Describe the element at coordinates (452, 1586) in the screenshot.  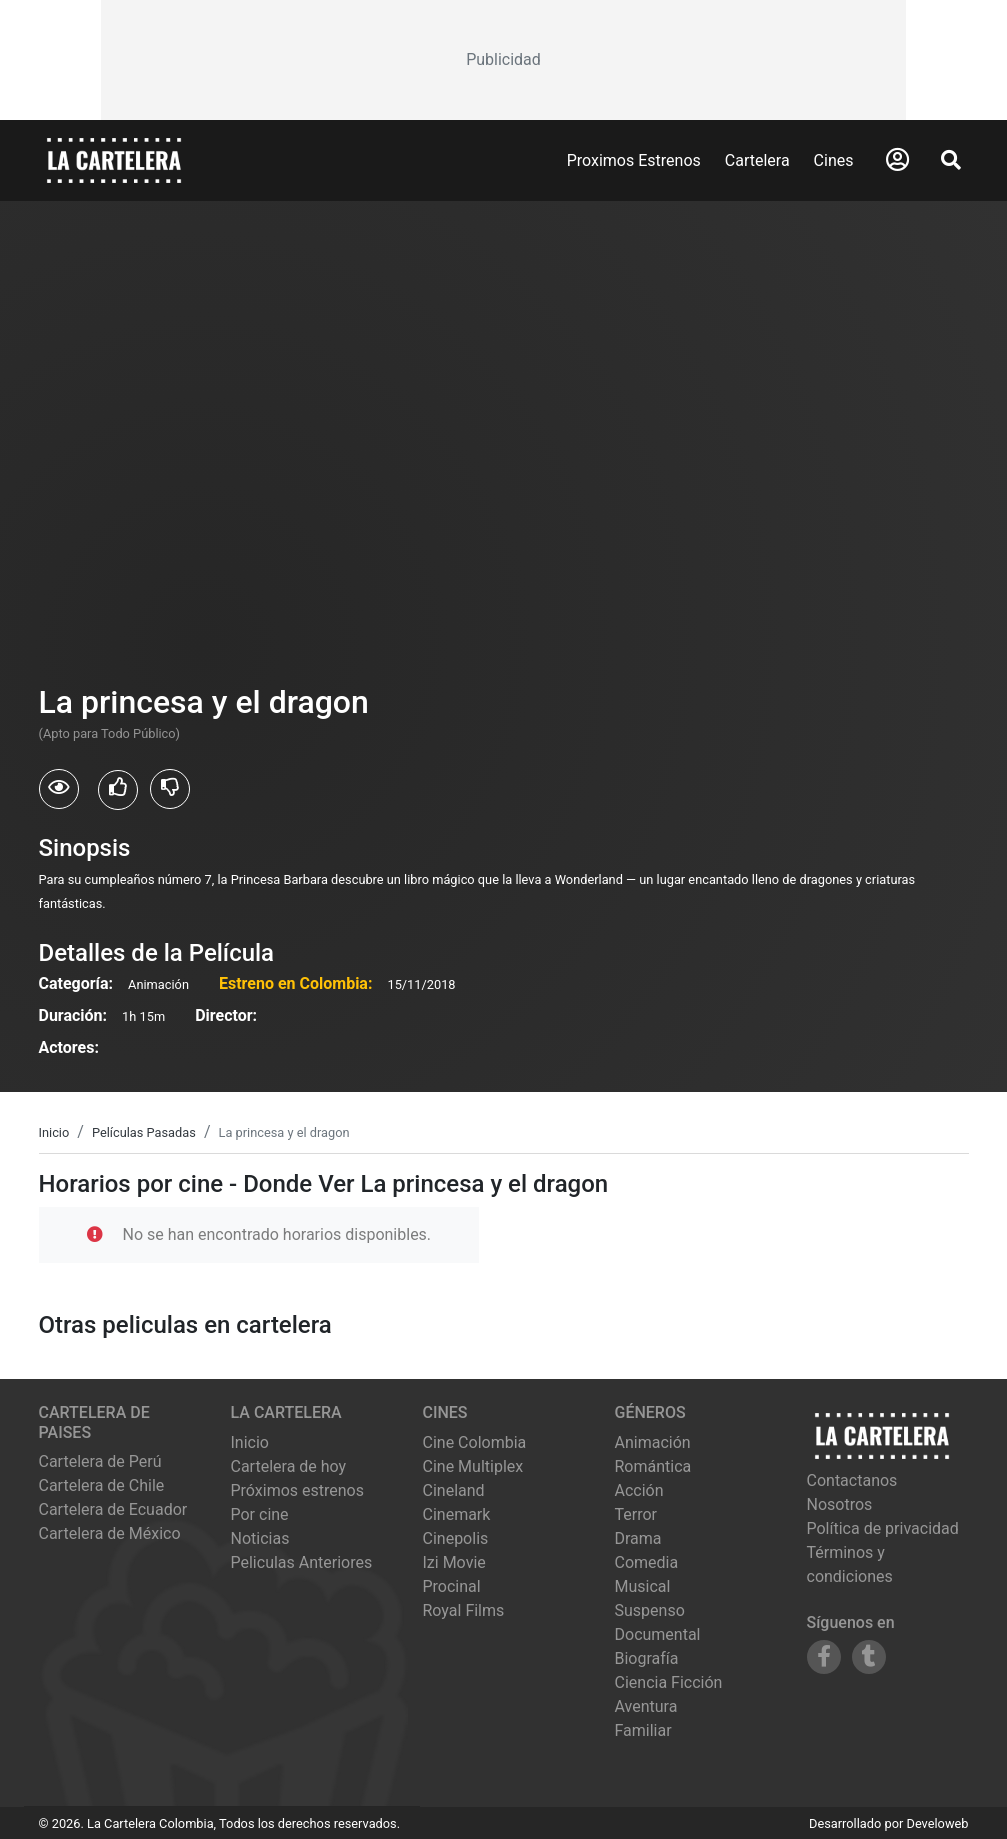
I see `procinal [Ver cartelera de procinal]` at that location.